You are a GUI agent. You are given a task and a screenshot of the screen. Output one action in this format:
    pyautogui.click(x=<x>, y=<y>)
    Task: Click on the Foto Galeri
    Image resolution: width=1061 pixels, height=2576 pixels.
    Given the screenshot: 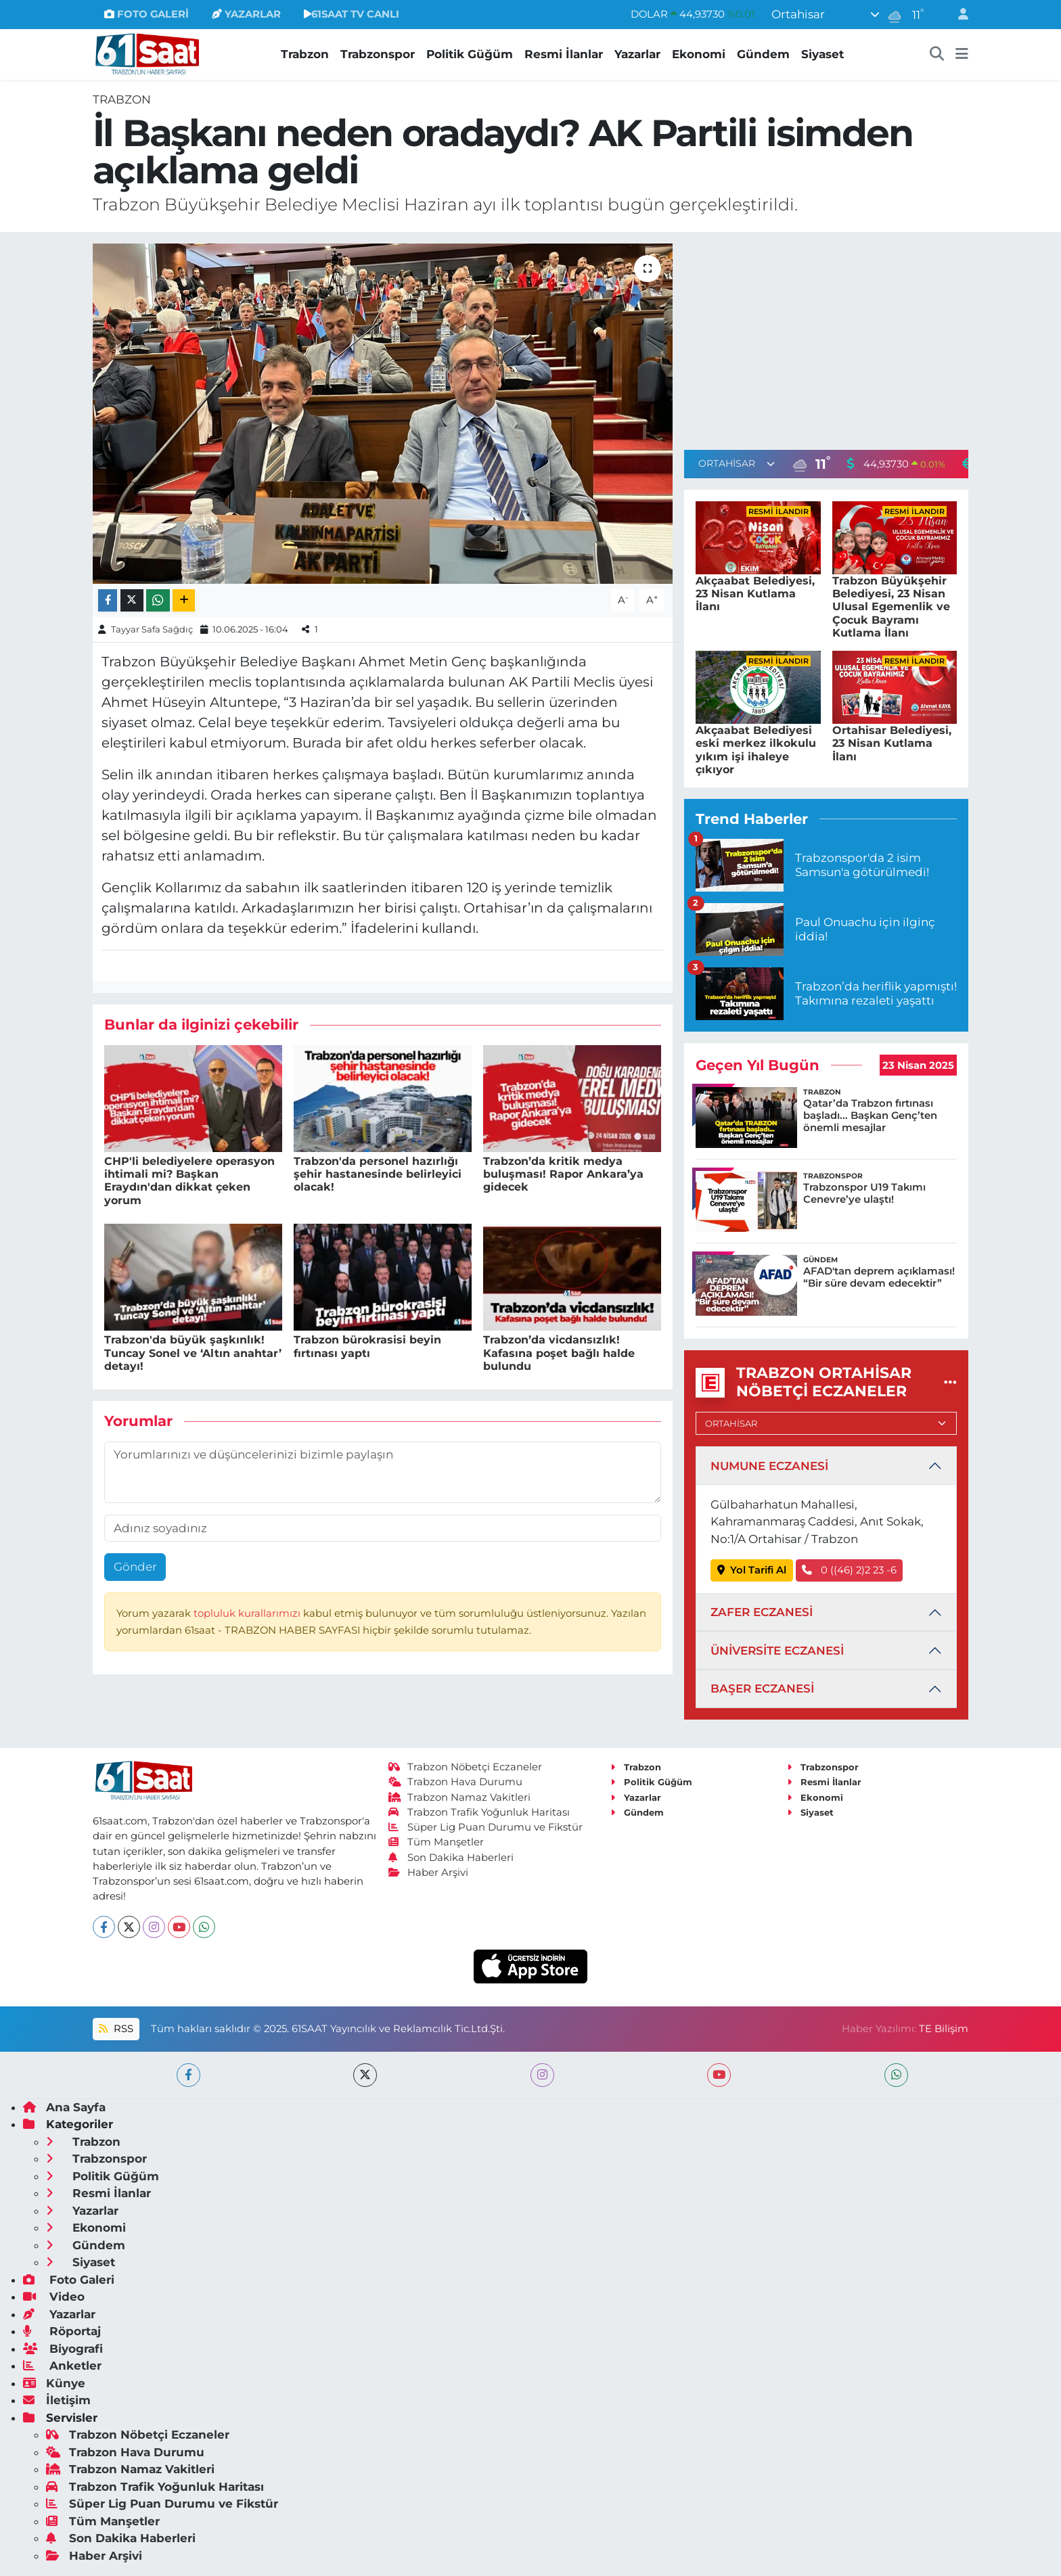 What is the action you would take?
    pyautogui.click(x=68, y=2279)
    